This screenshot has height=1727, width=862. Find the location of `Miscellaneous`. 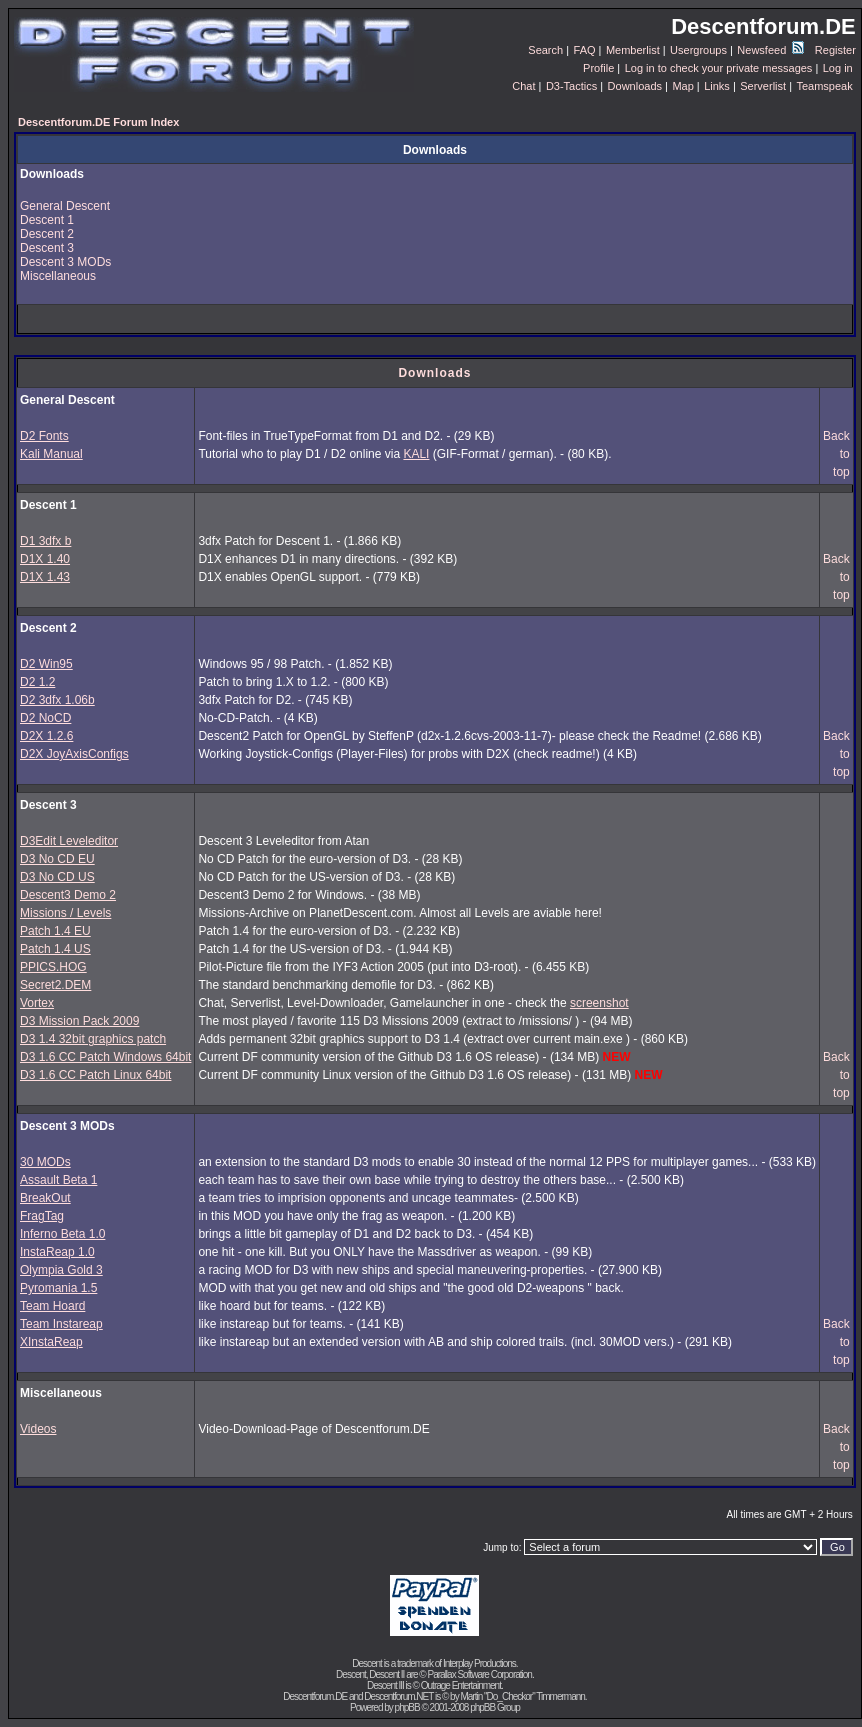

Miscellaneous is located at coordinates (58, 276).